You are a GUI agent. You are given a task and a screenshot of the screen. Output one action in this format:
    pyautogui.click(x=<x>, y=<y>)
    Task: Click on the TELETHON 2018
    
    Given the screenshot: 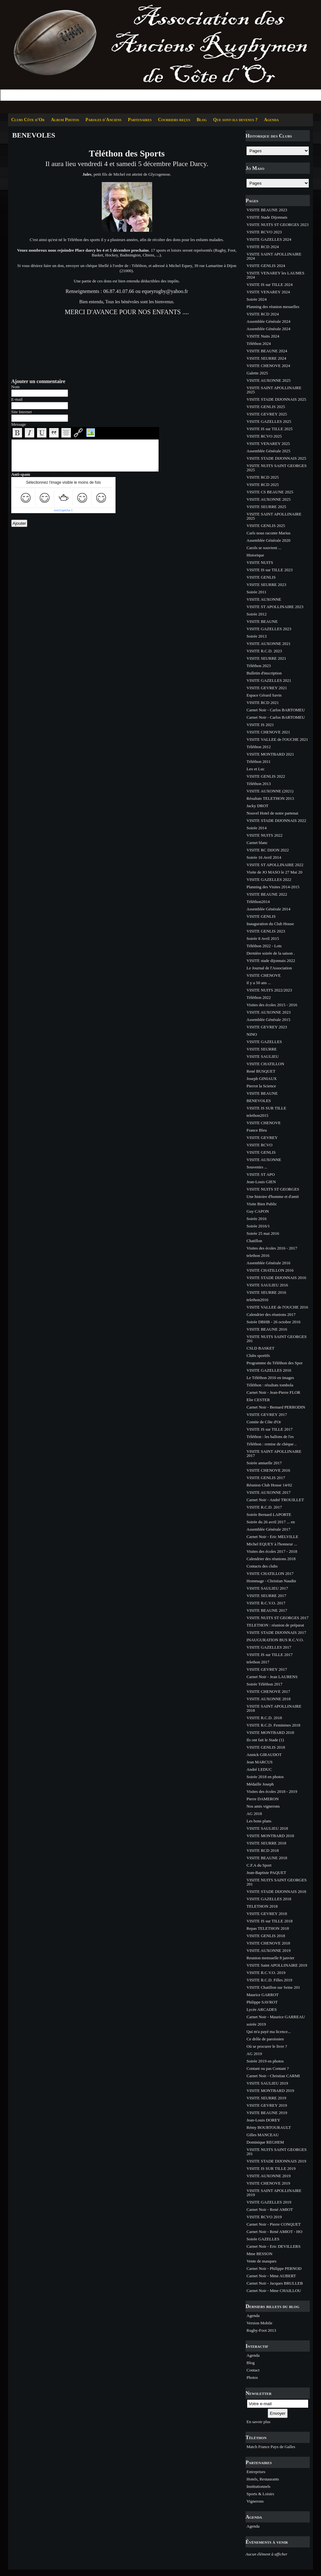 What is the action you would take?
    pyautogui.click(x=262, y=1906)
    